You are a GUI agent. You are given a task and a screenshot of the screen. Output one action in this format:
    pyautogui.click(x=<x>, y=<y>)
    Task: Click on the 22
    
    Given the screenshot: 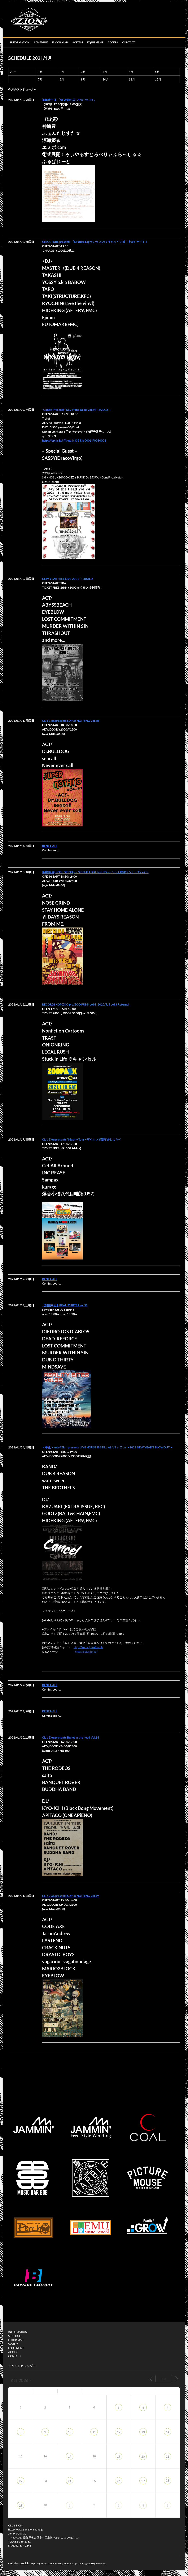 What is the action you would take?
    pyautogui.click(x=20, y=2481)
    